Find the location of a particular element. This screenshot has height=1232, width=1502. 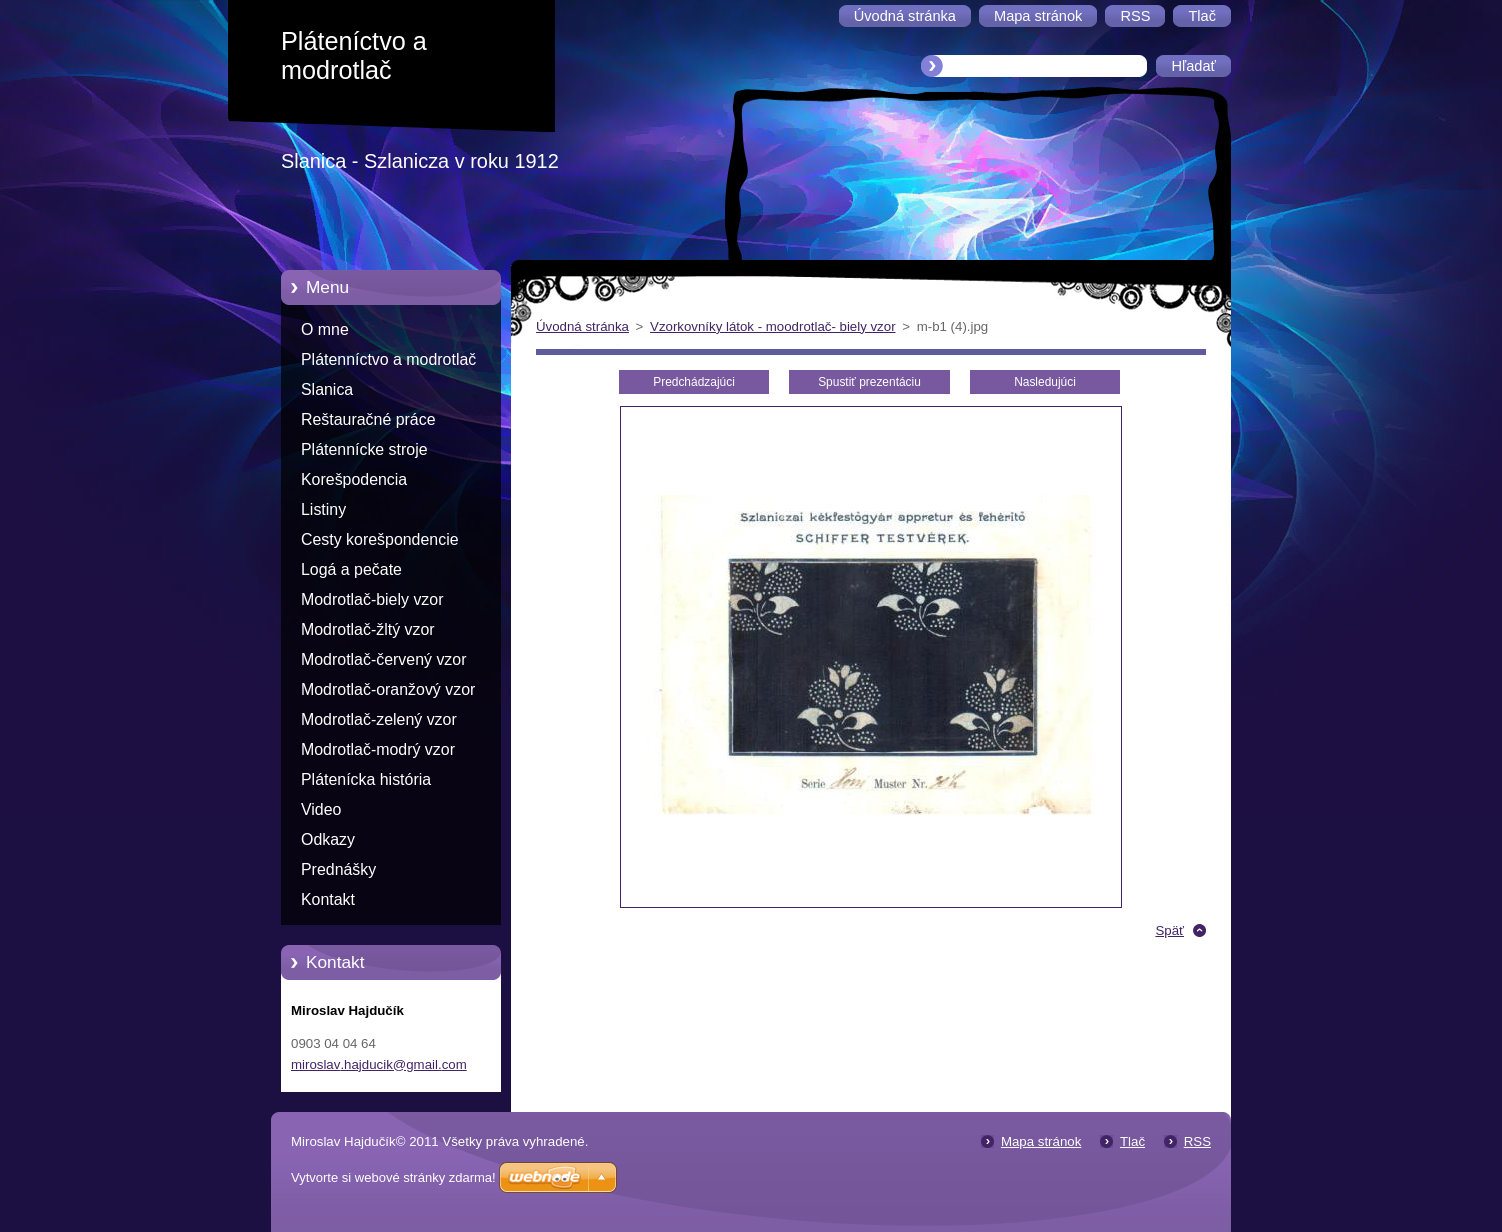

Prednášky is located at coordinates (338, 869).